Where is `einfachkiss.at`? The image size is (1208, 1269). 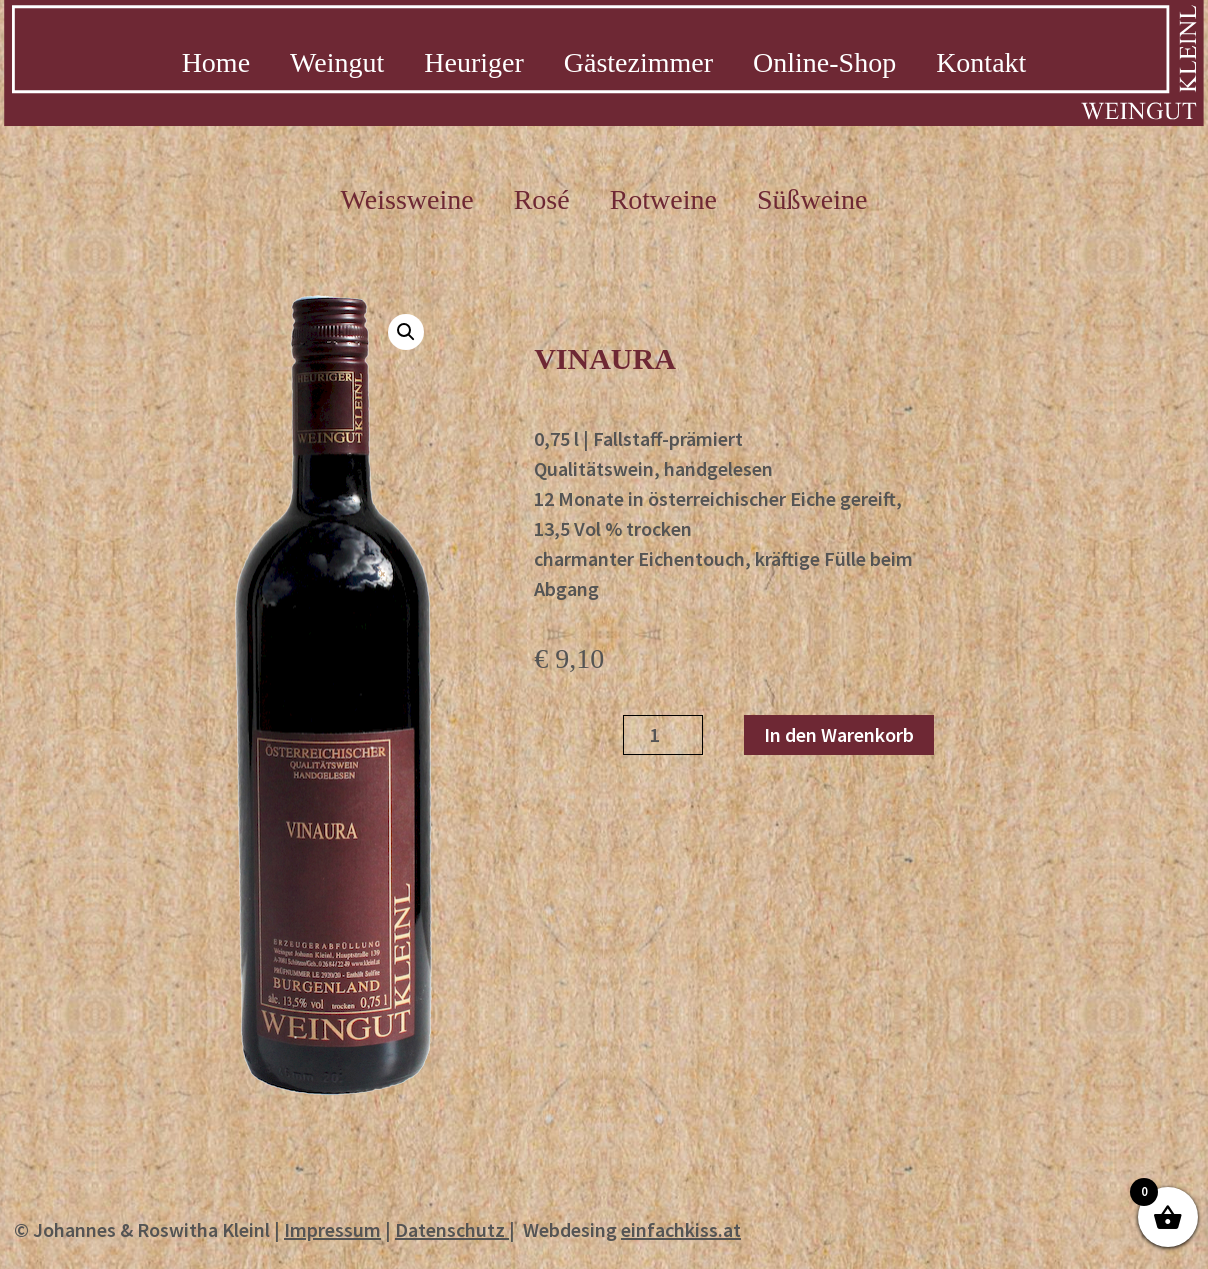 einfachkiss.at is located at coordinates (681, 1229).